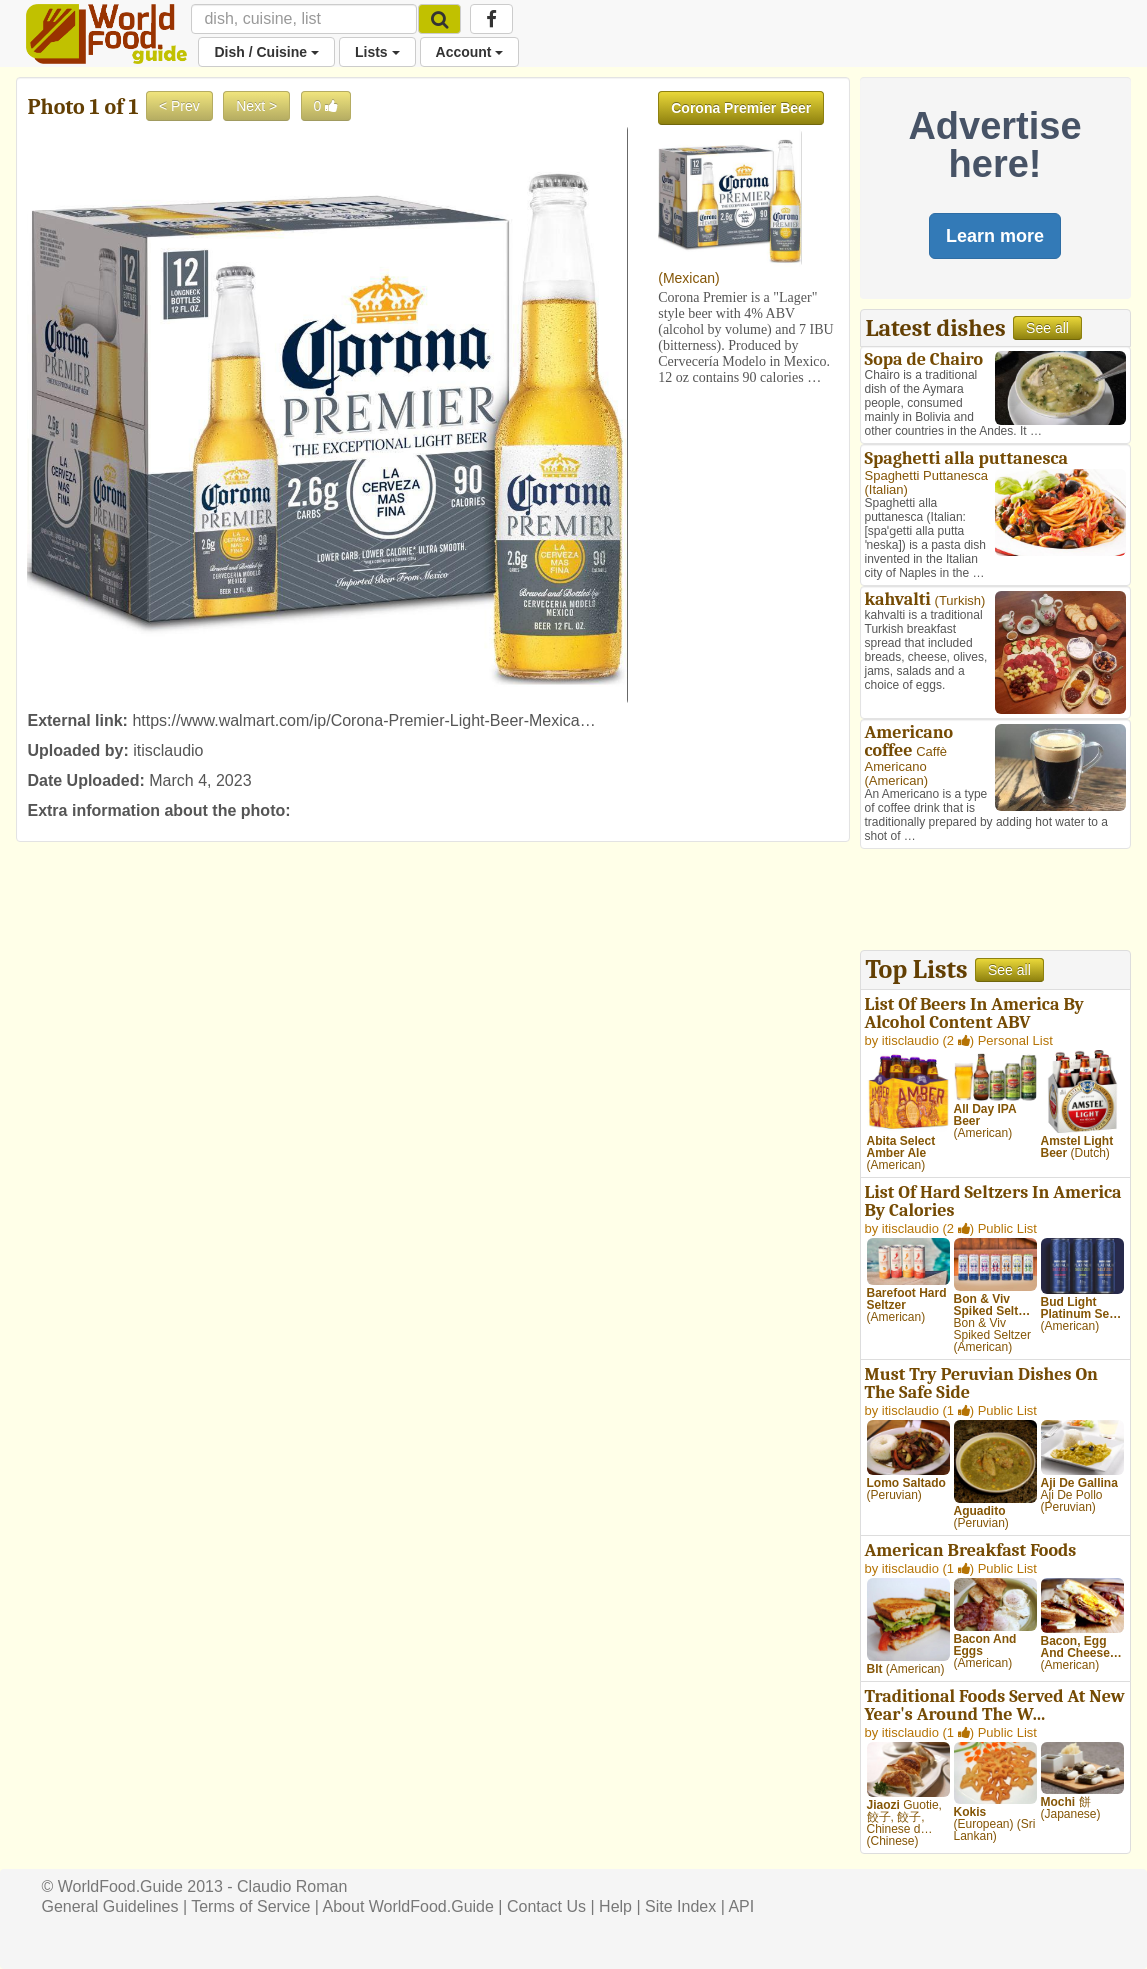  Describe the element at coordinates (1047, 328) in the screenshot. I see `See all` at that location.